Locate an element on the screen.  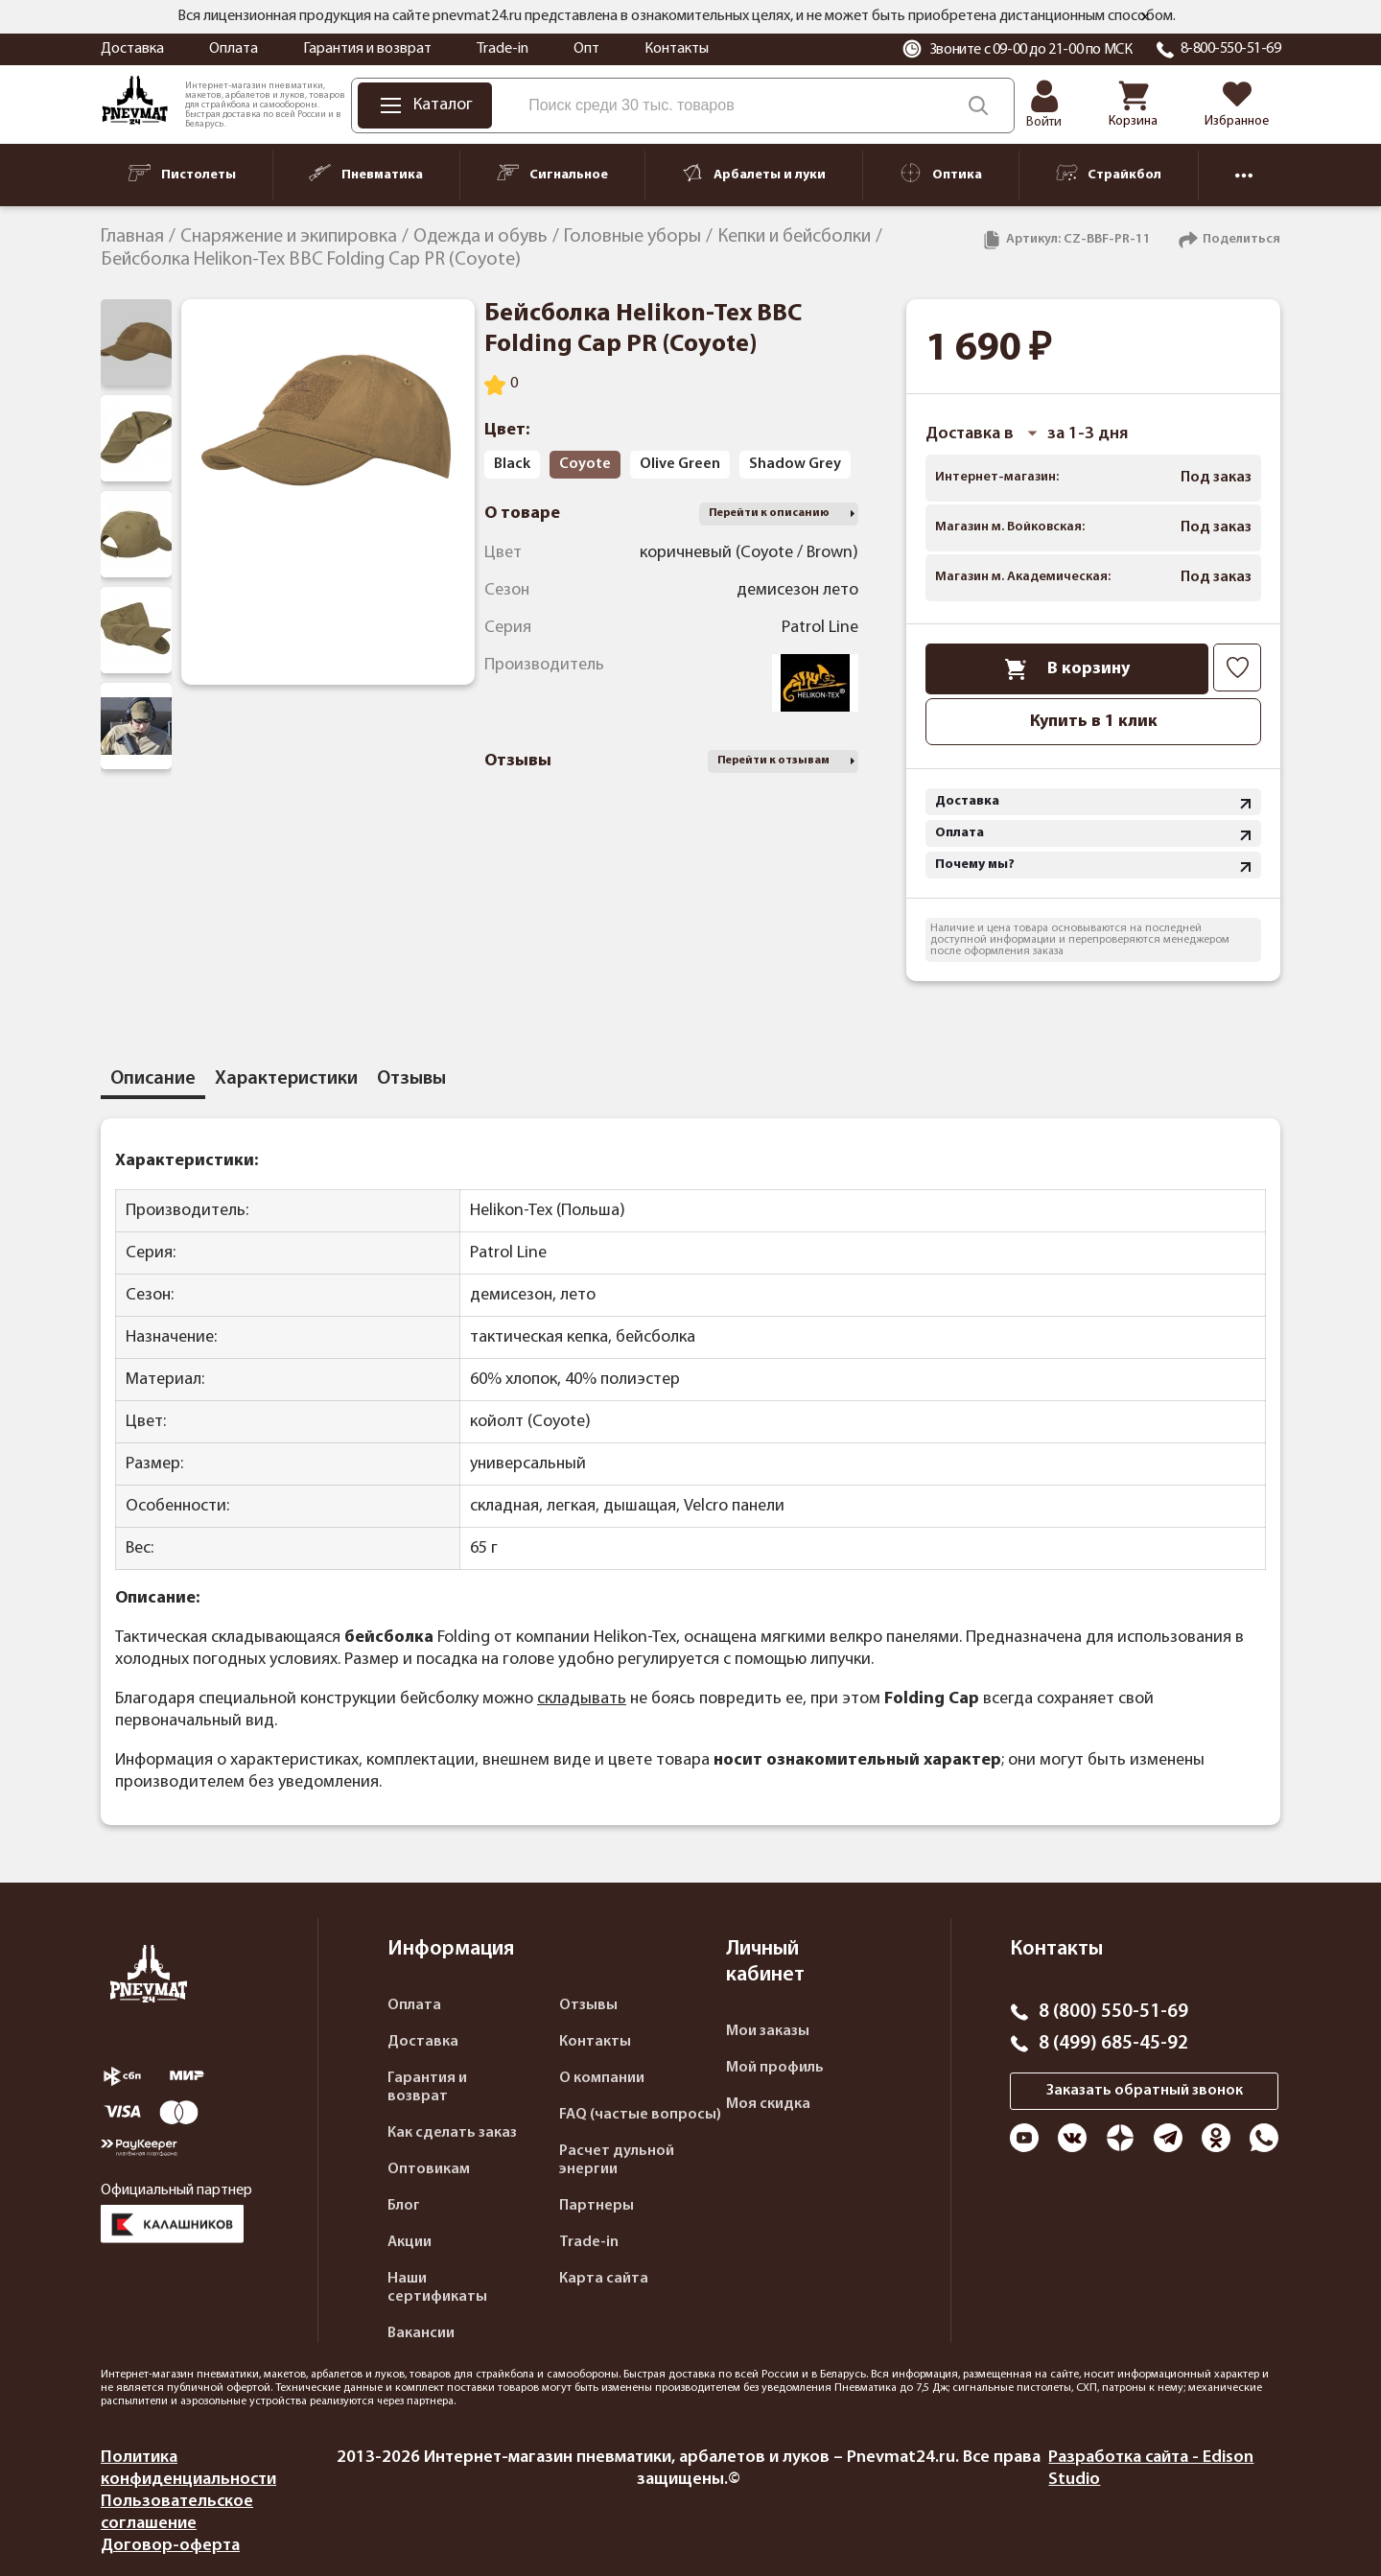
Заказать обратный звонок is located at coordinates (1144, 2090).